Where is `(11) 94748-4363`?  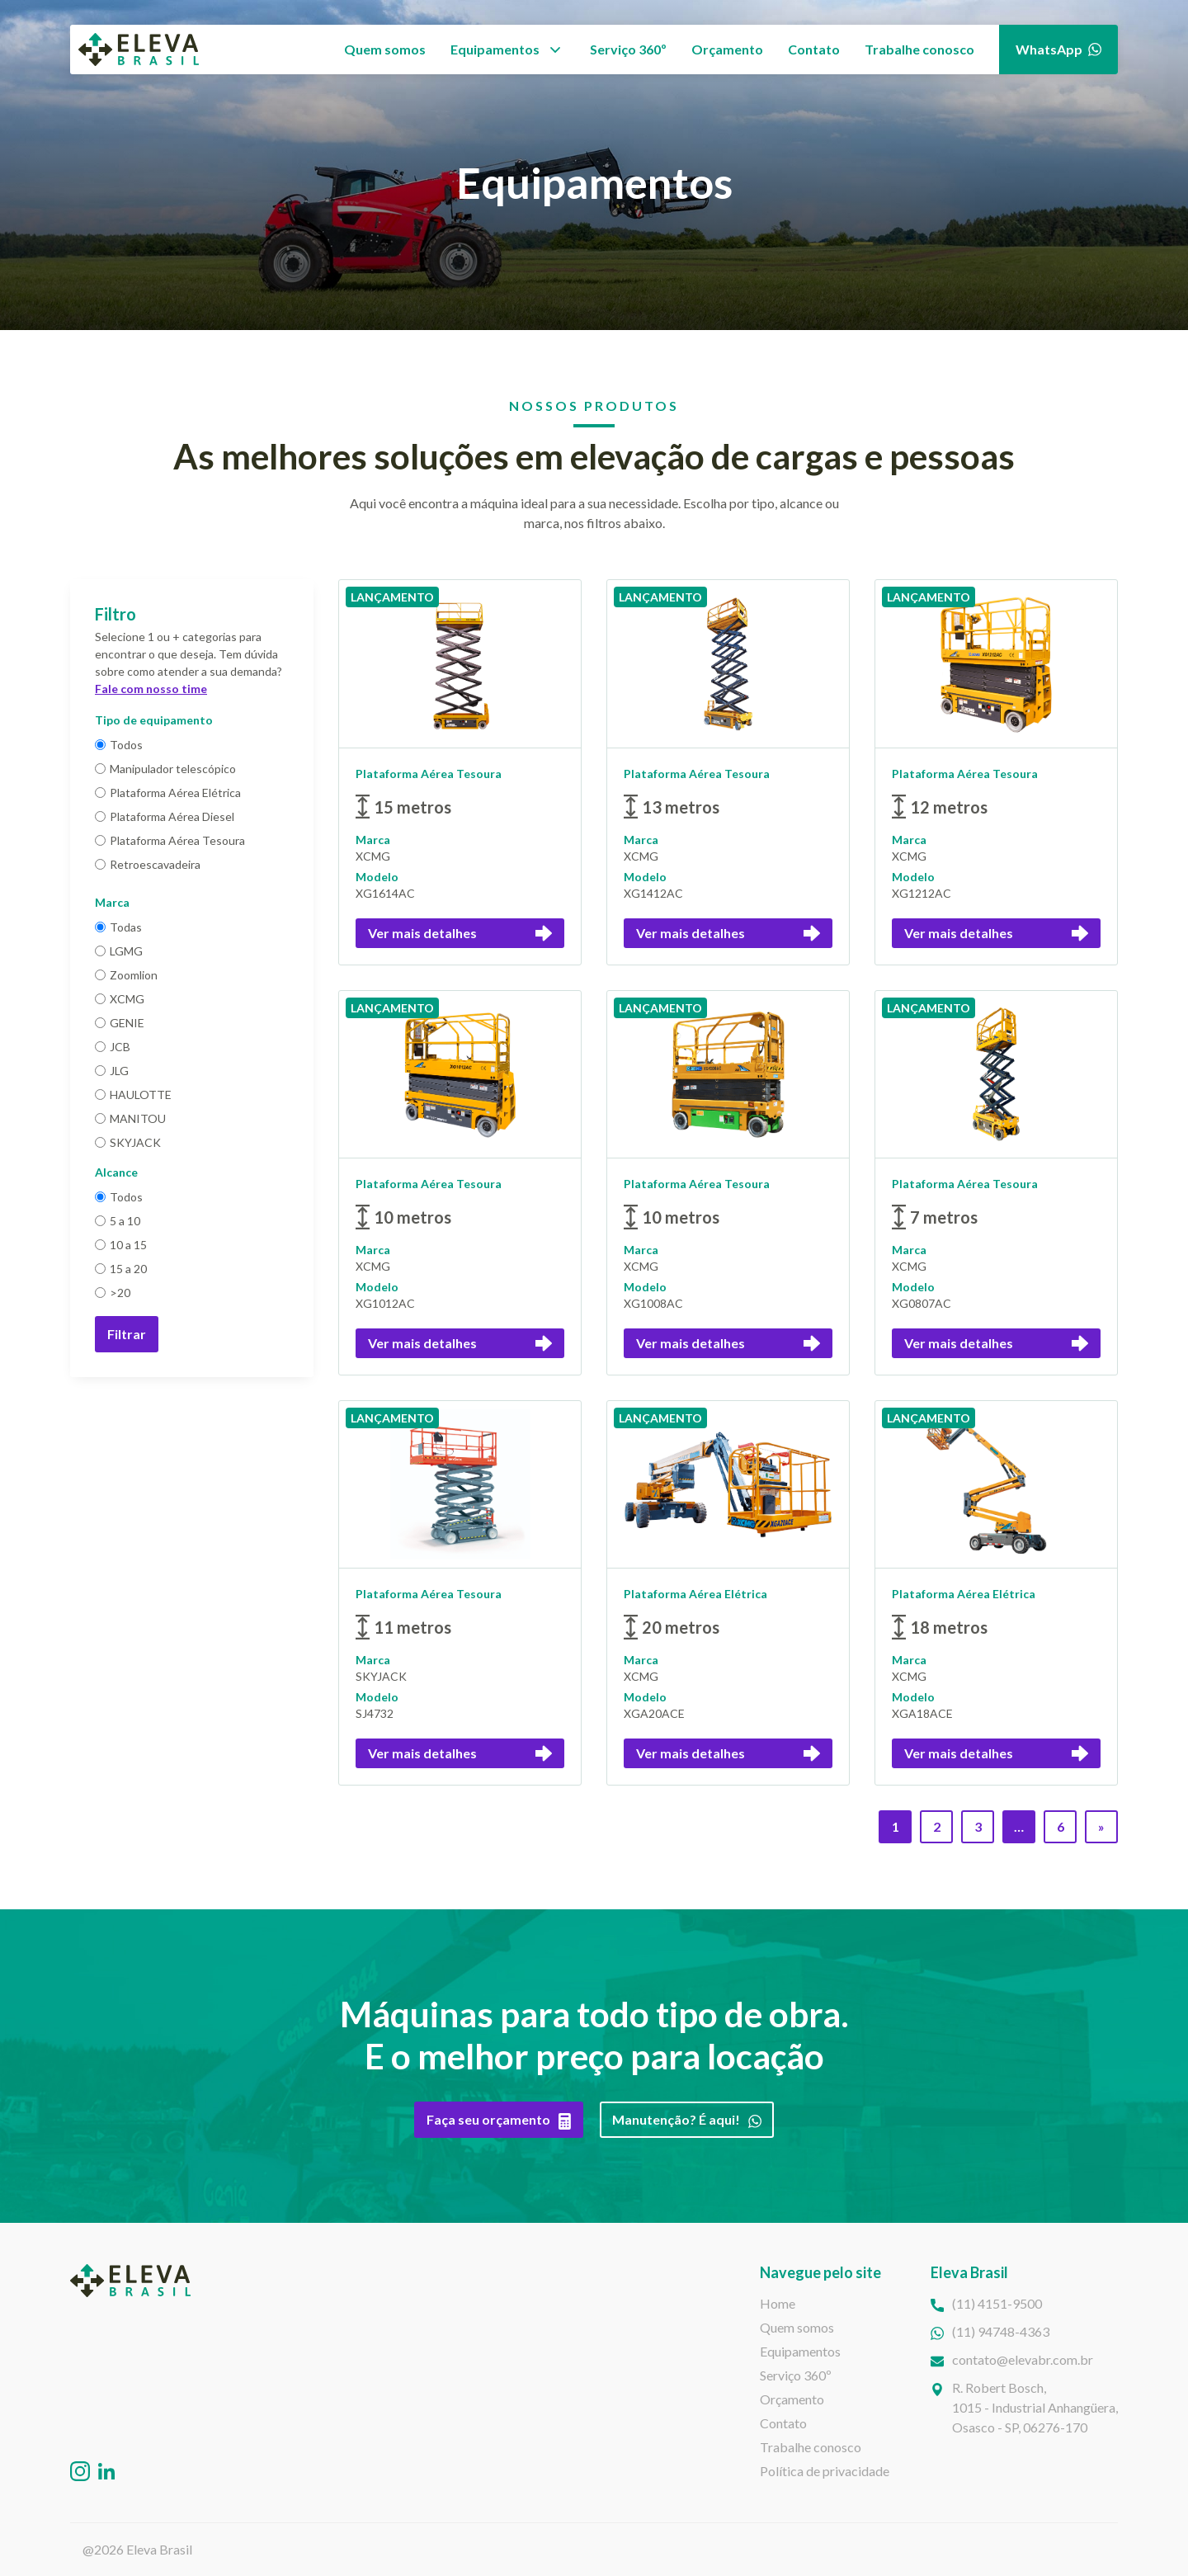 (11) 94748-4363 is located at coordinates (1000, 2331).